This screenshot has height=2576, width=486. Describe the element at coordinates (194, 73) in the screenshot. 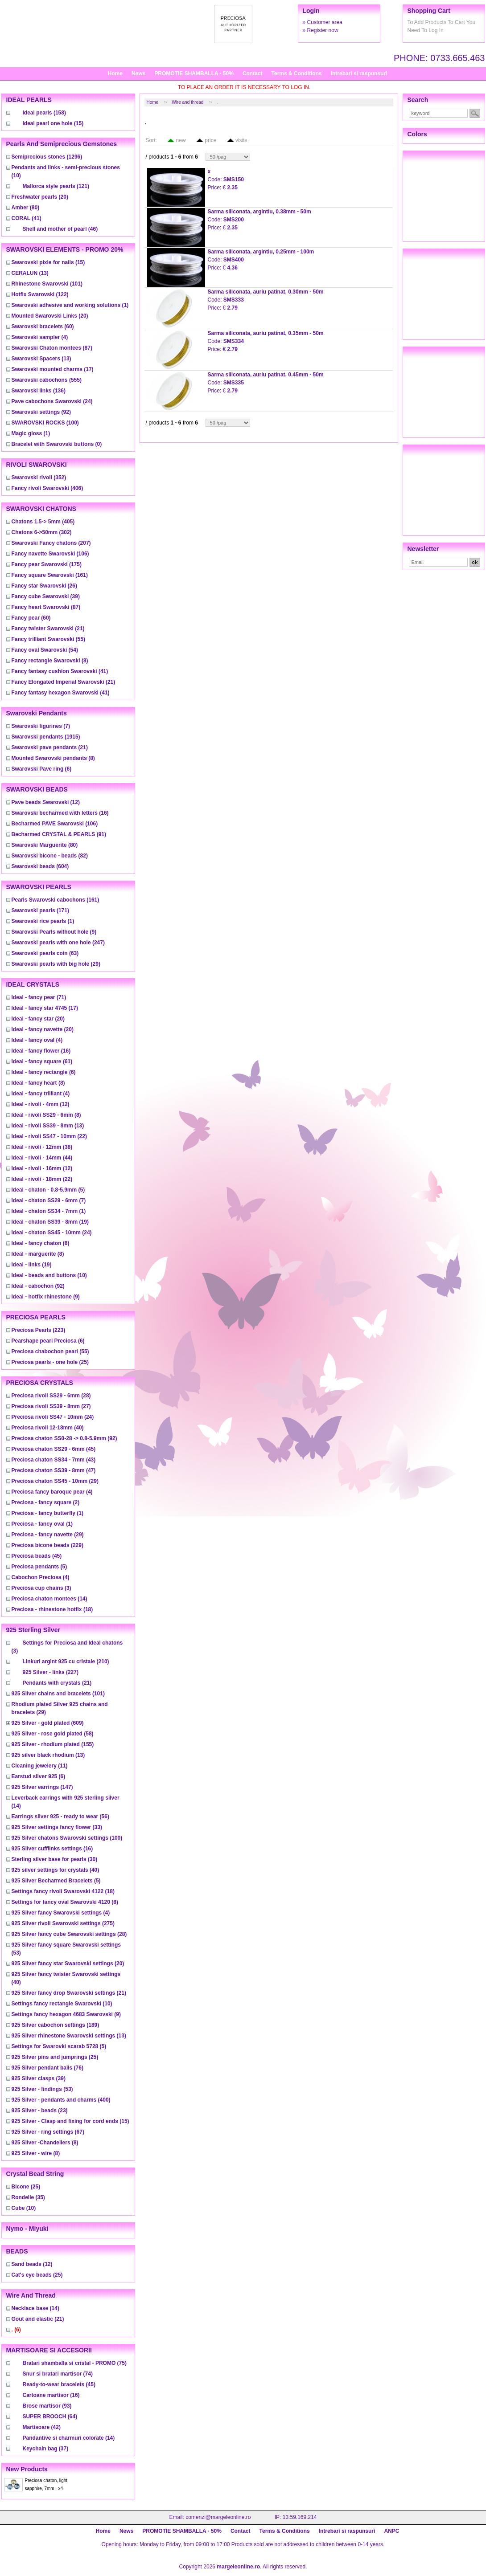

I see `PROMOTIE SHAMBALLA - 50%` at that location.